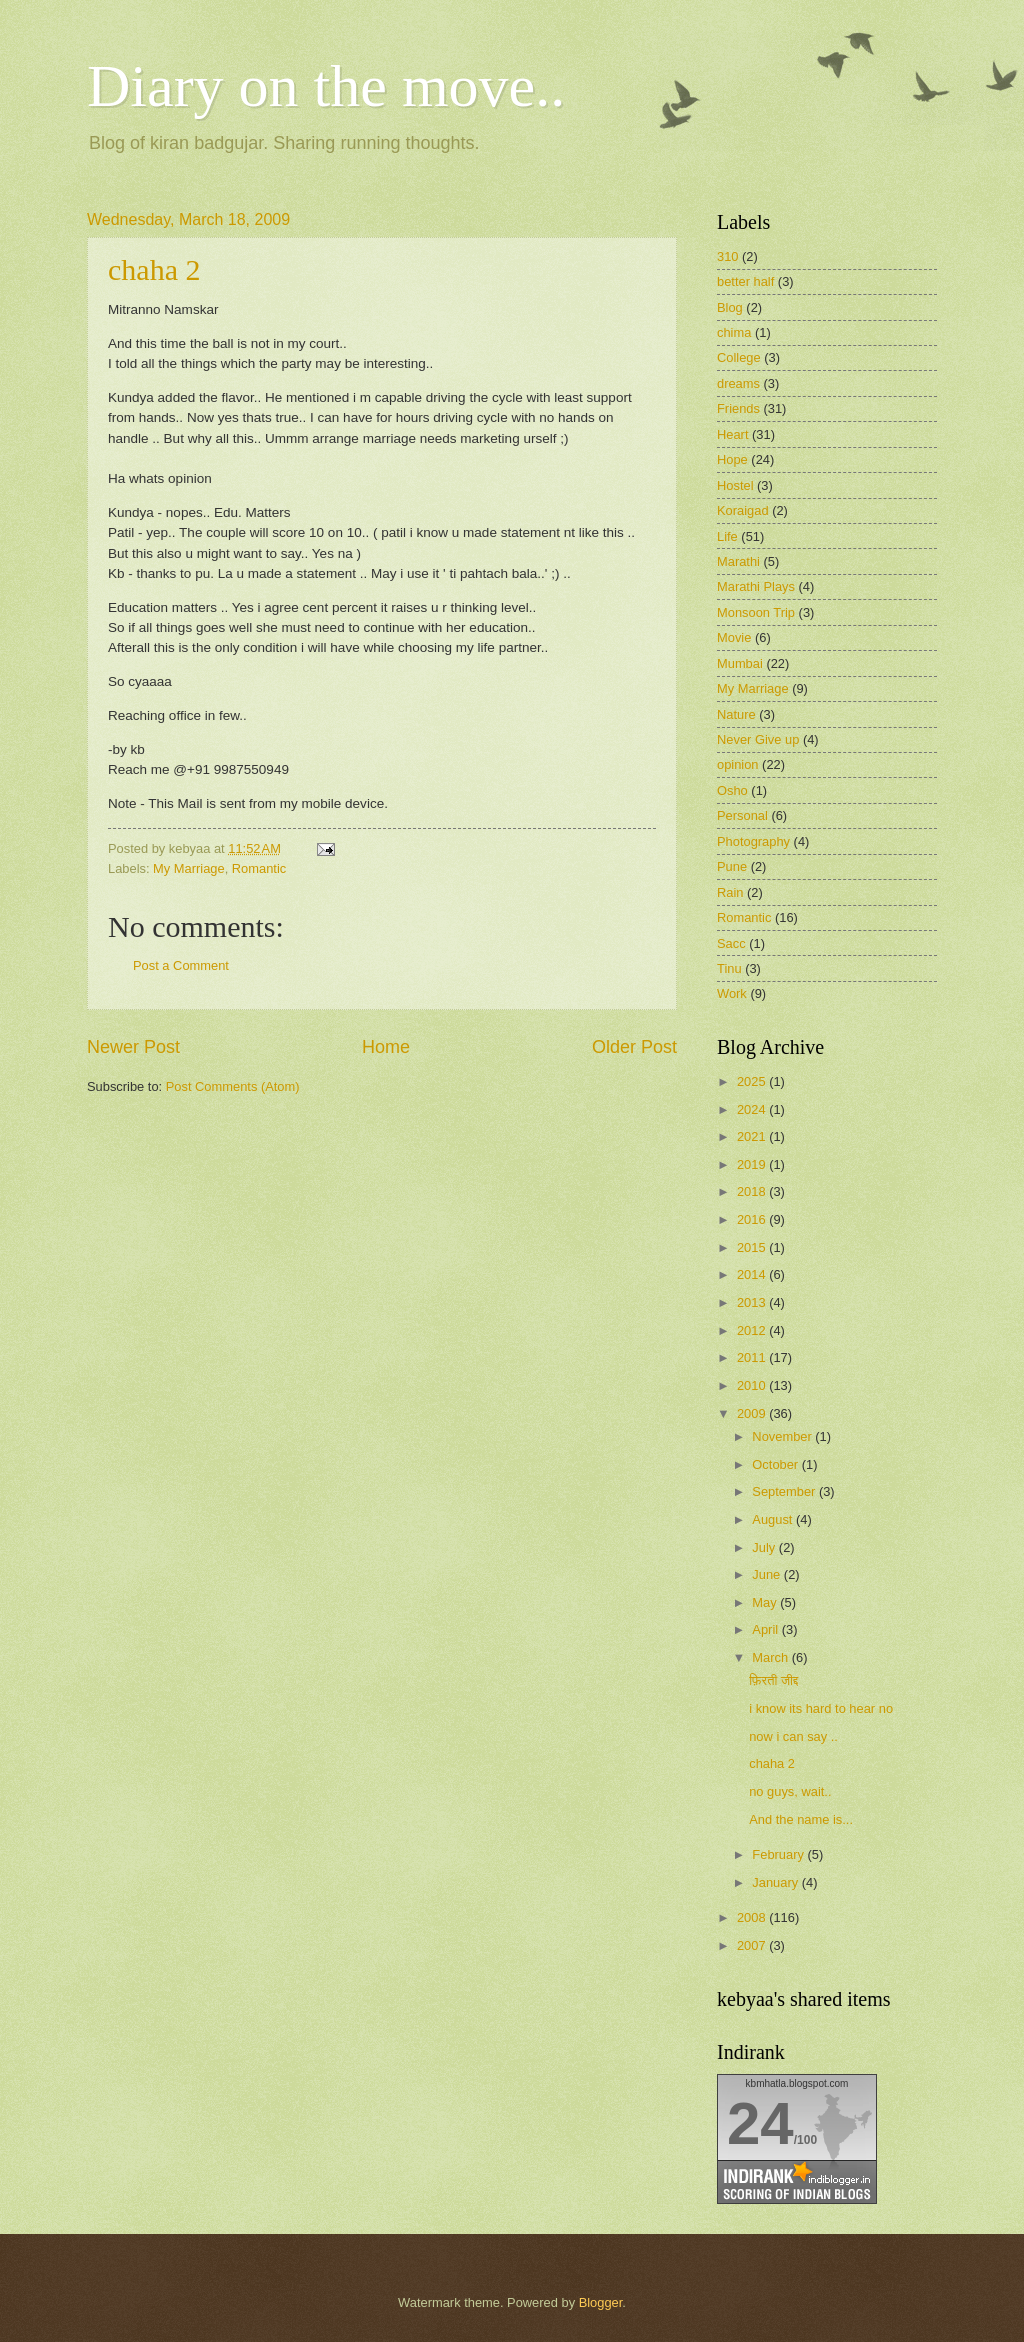 This screenshot has width=1024, height=2342. I want to click on Marathi Plays, so click(756, 586).